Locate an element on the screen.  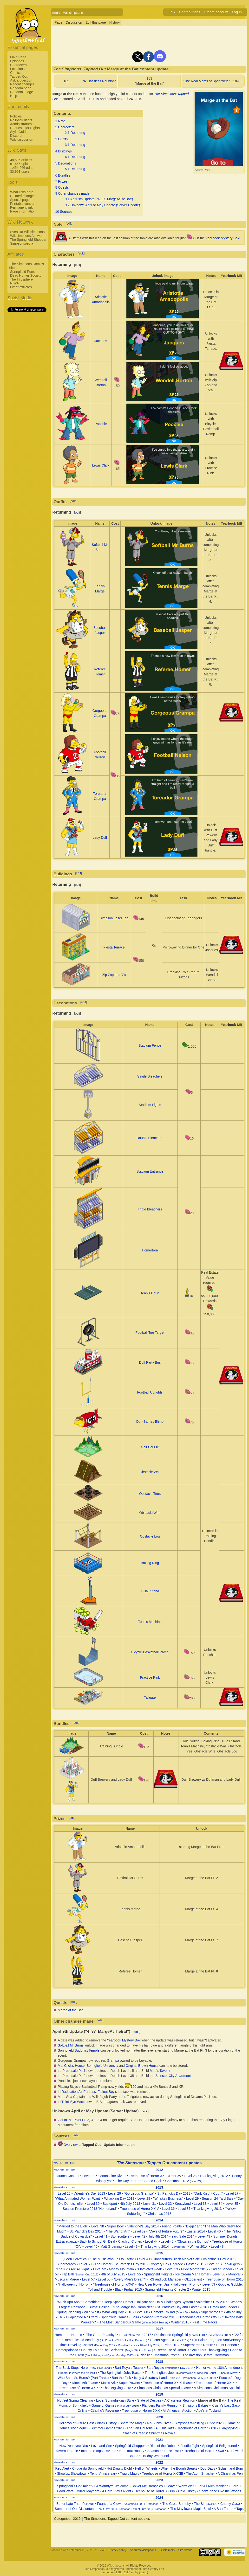
Yard Sale 2014 is located at coordinates (182, 2236).